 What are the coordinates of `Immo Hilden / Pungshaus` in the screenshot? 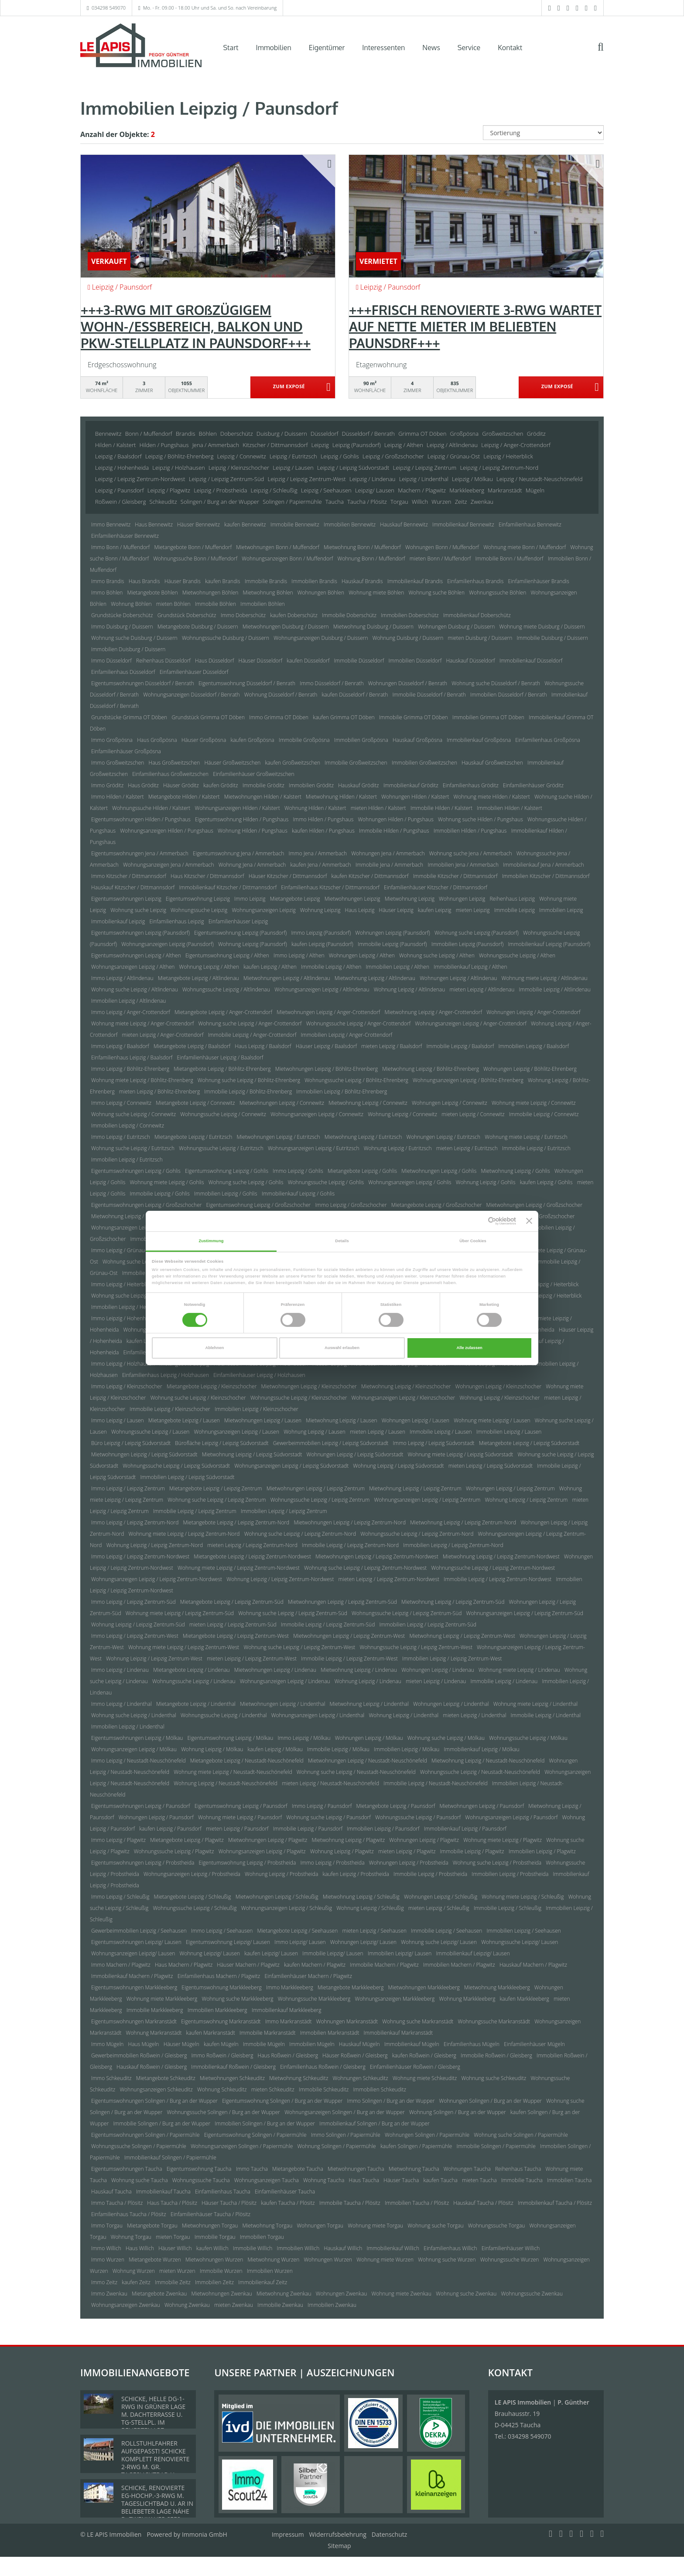 It's located at (323, 819).